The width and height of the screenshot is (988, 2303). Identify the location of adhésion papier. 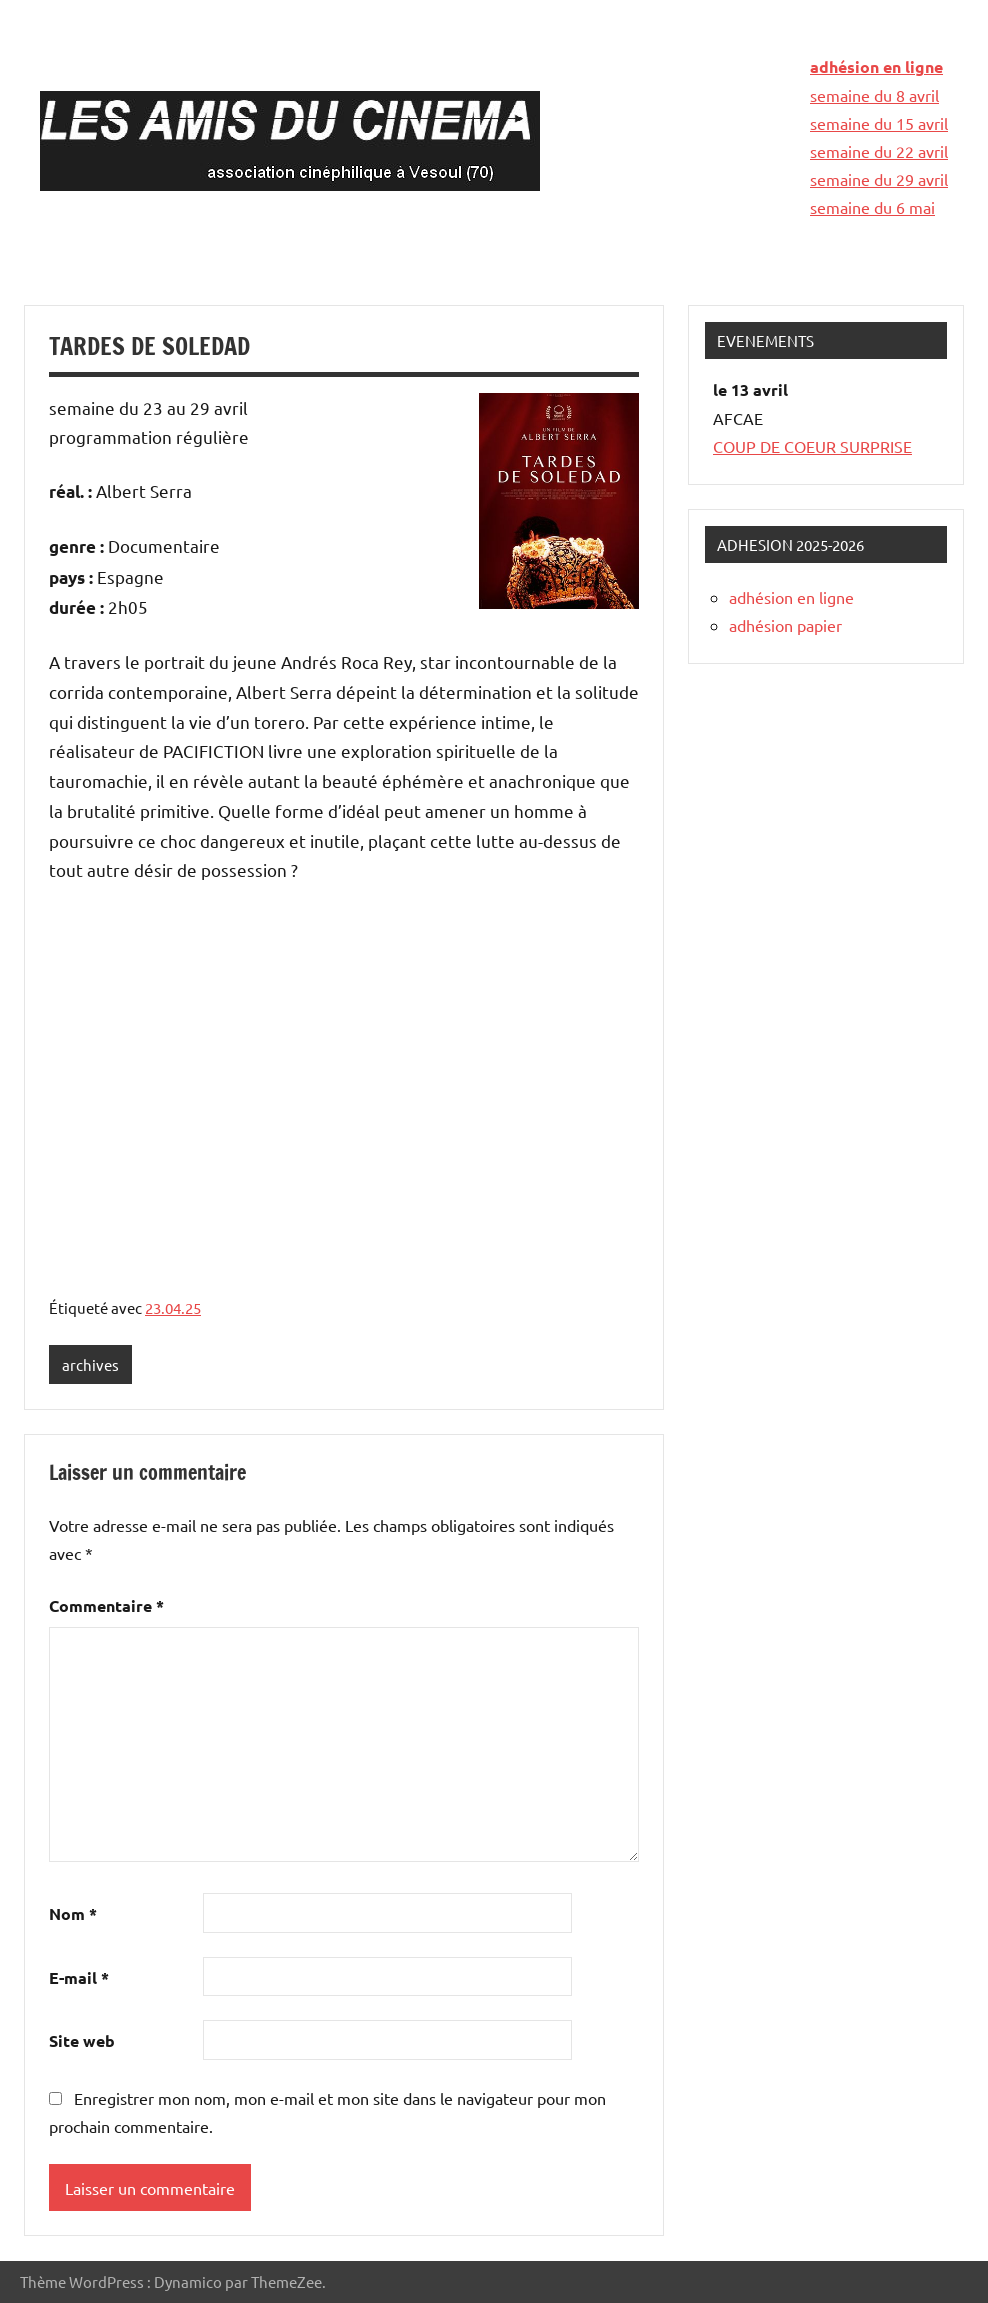
(785, 625).